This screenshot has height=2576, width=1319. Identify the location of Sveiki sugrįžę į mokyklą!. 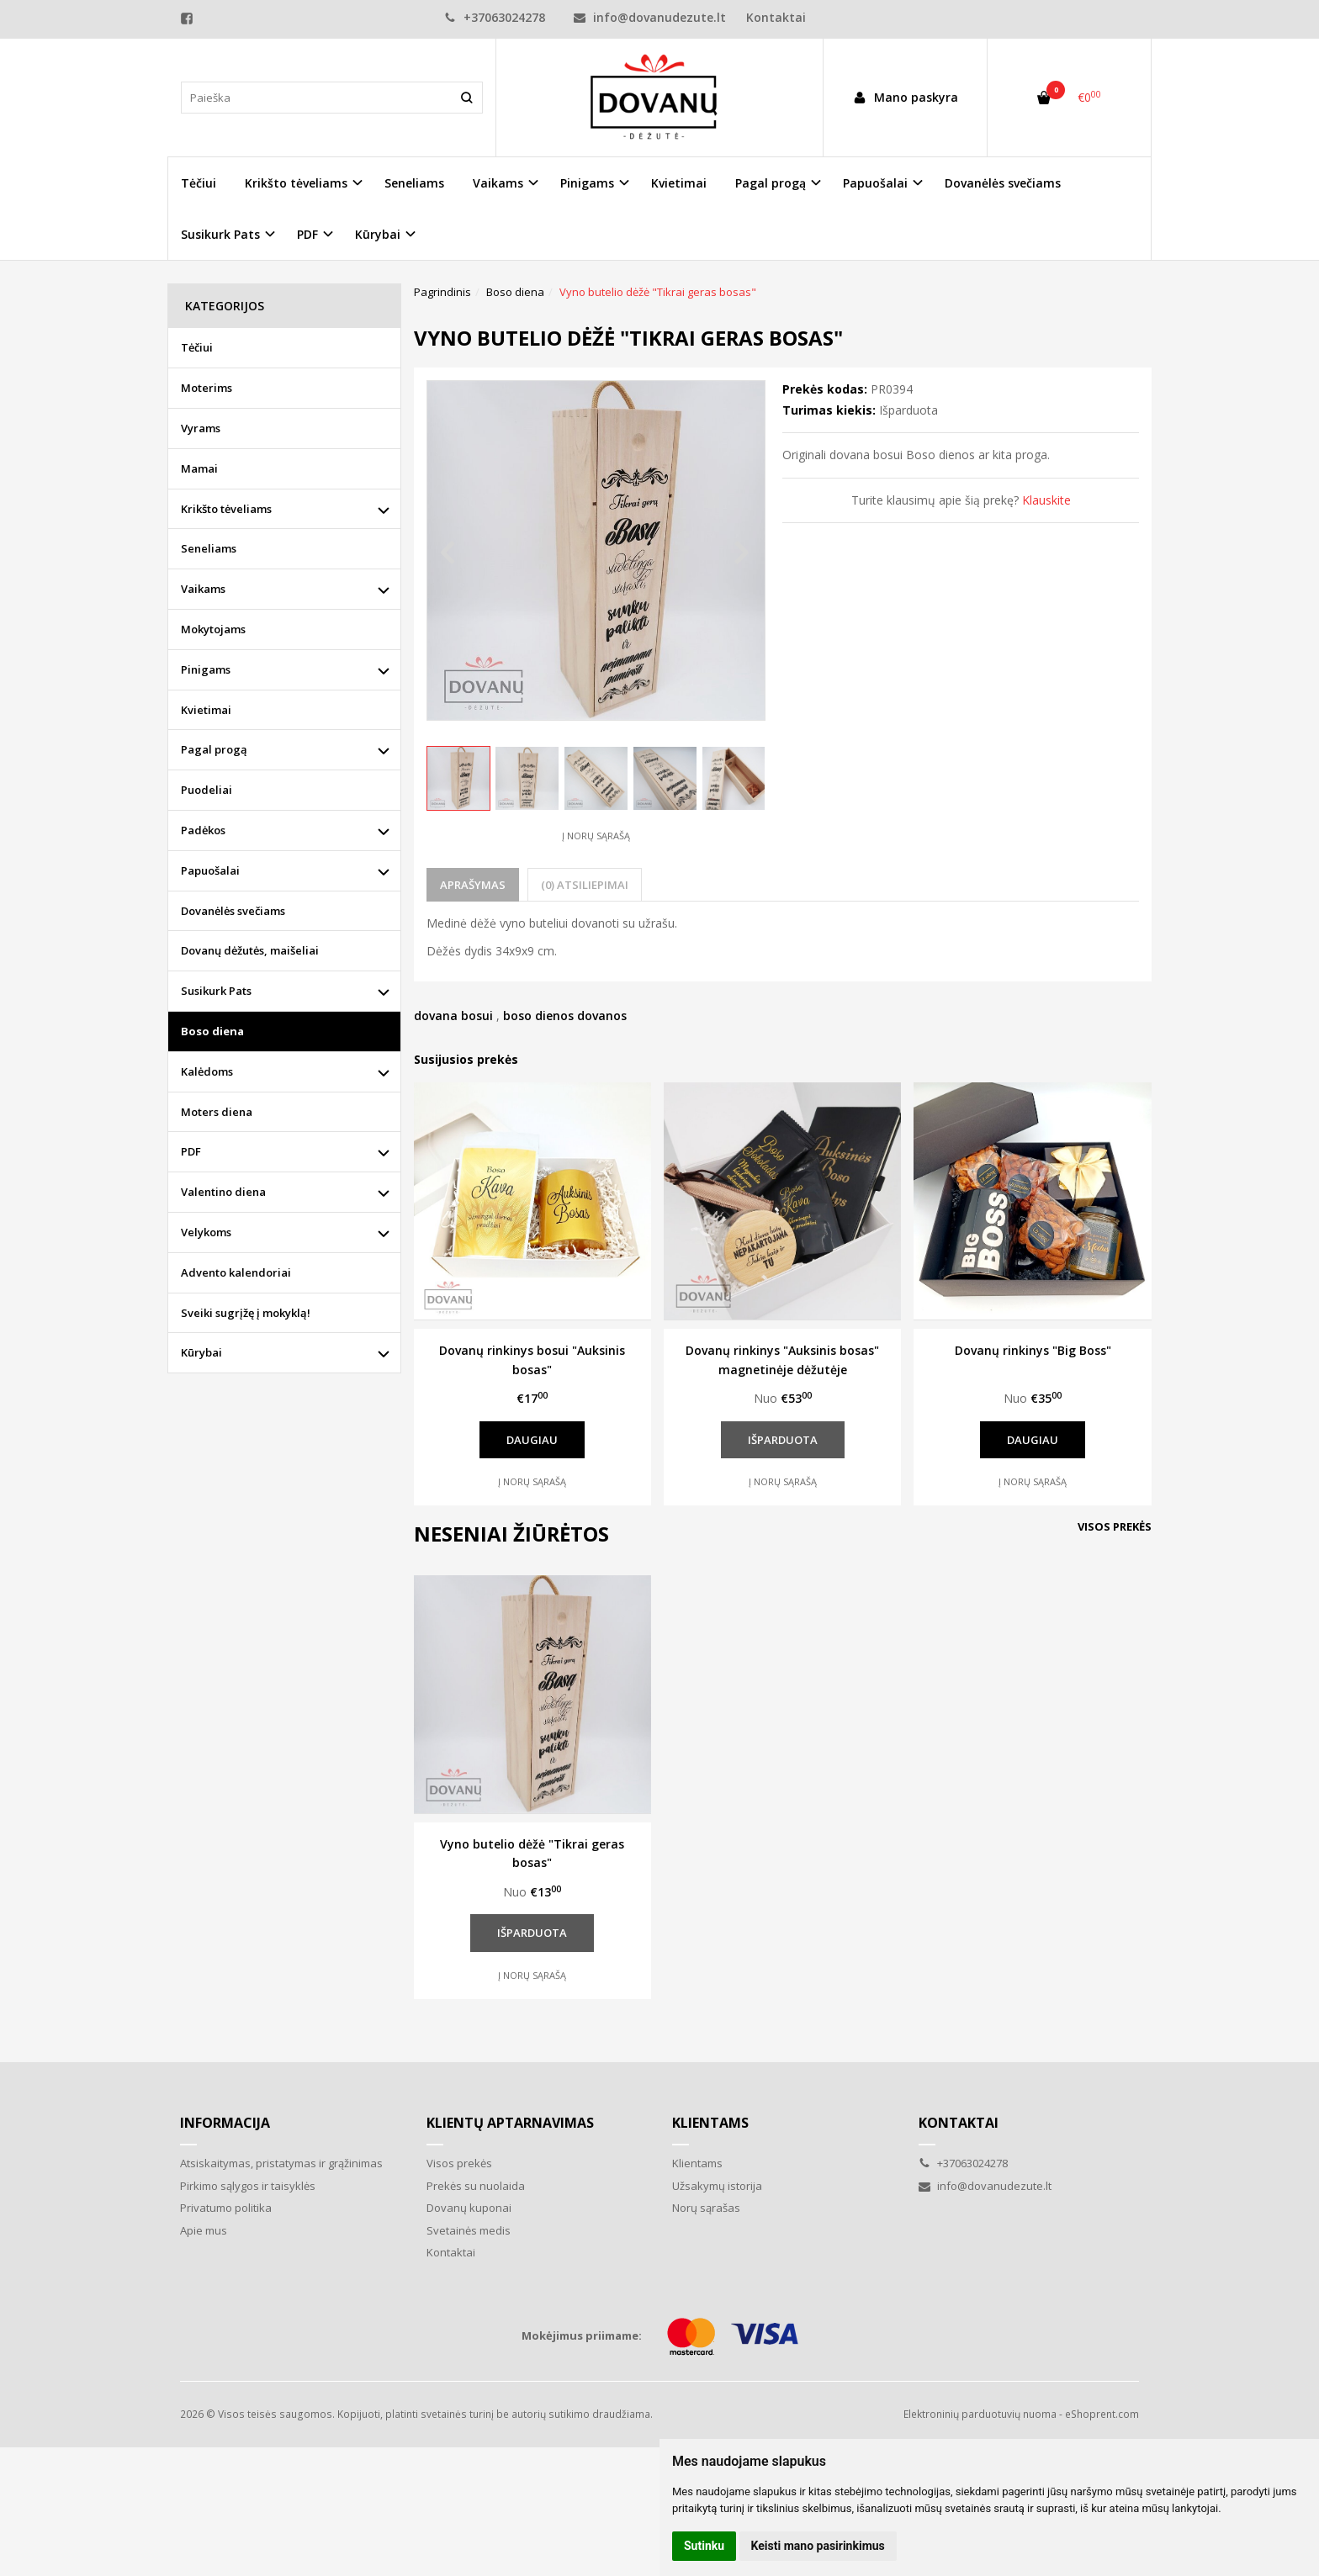
(245, 1312).